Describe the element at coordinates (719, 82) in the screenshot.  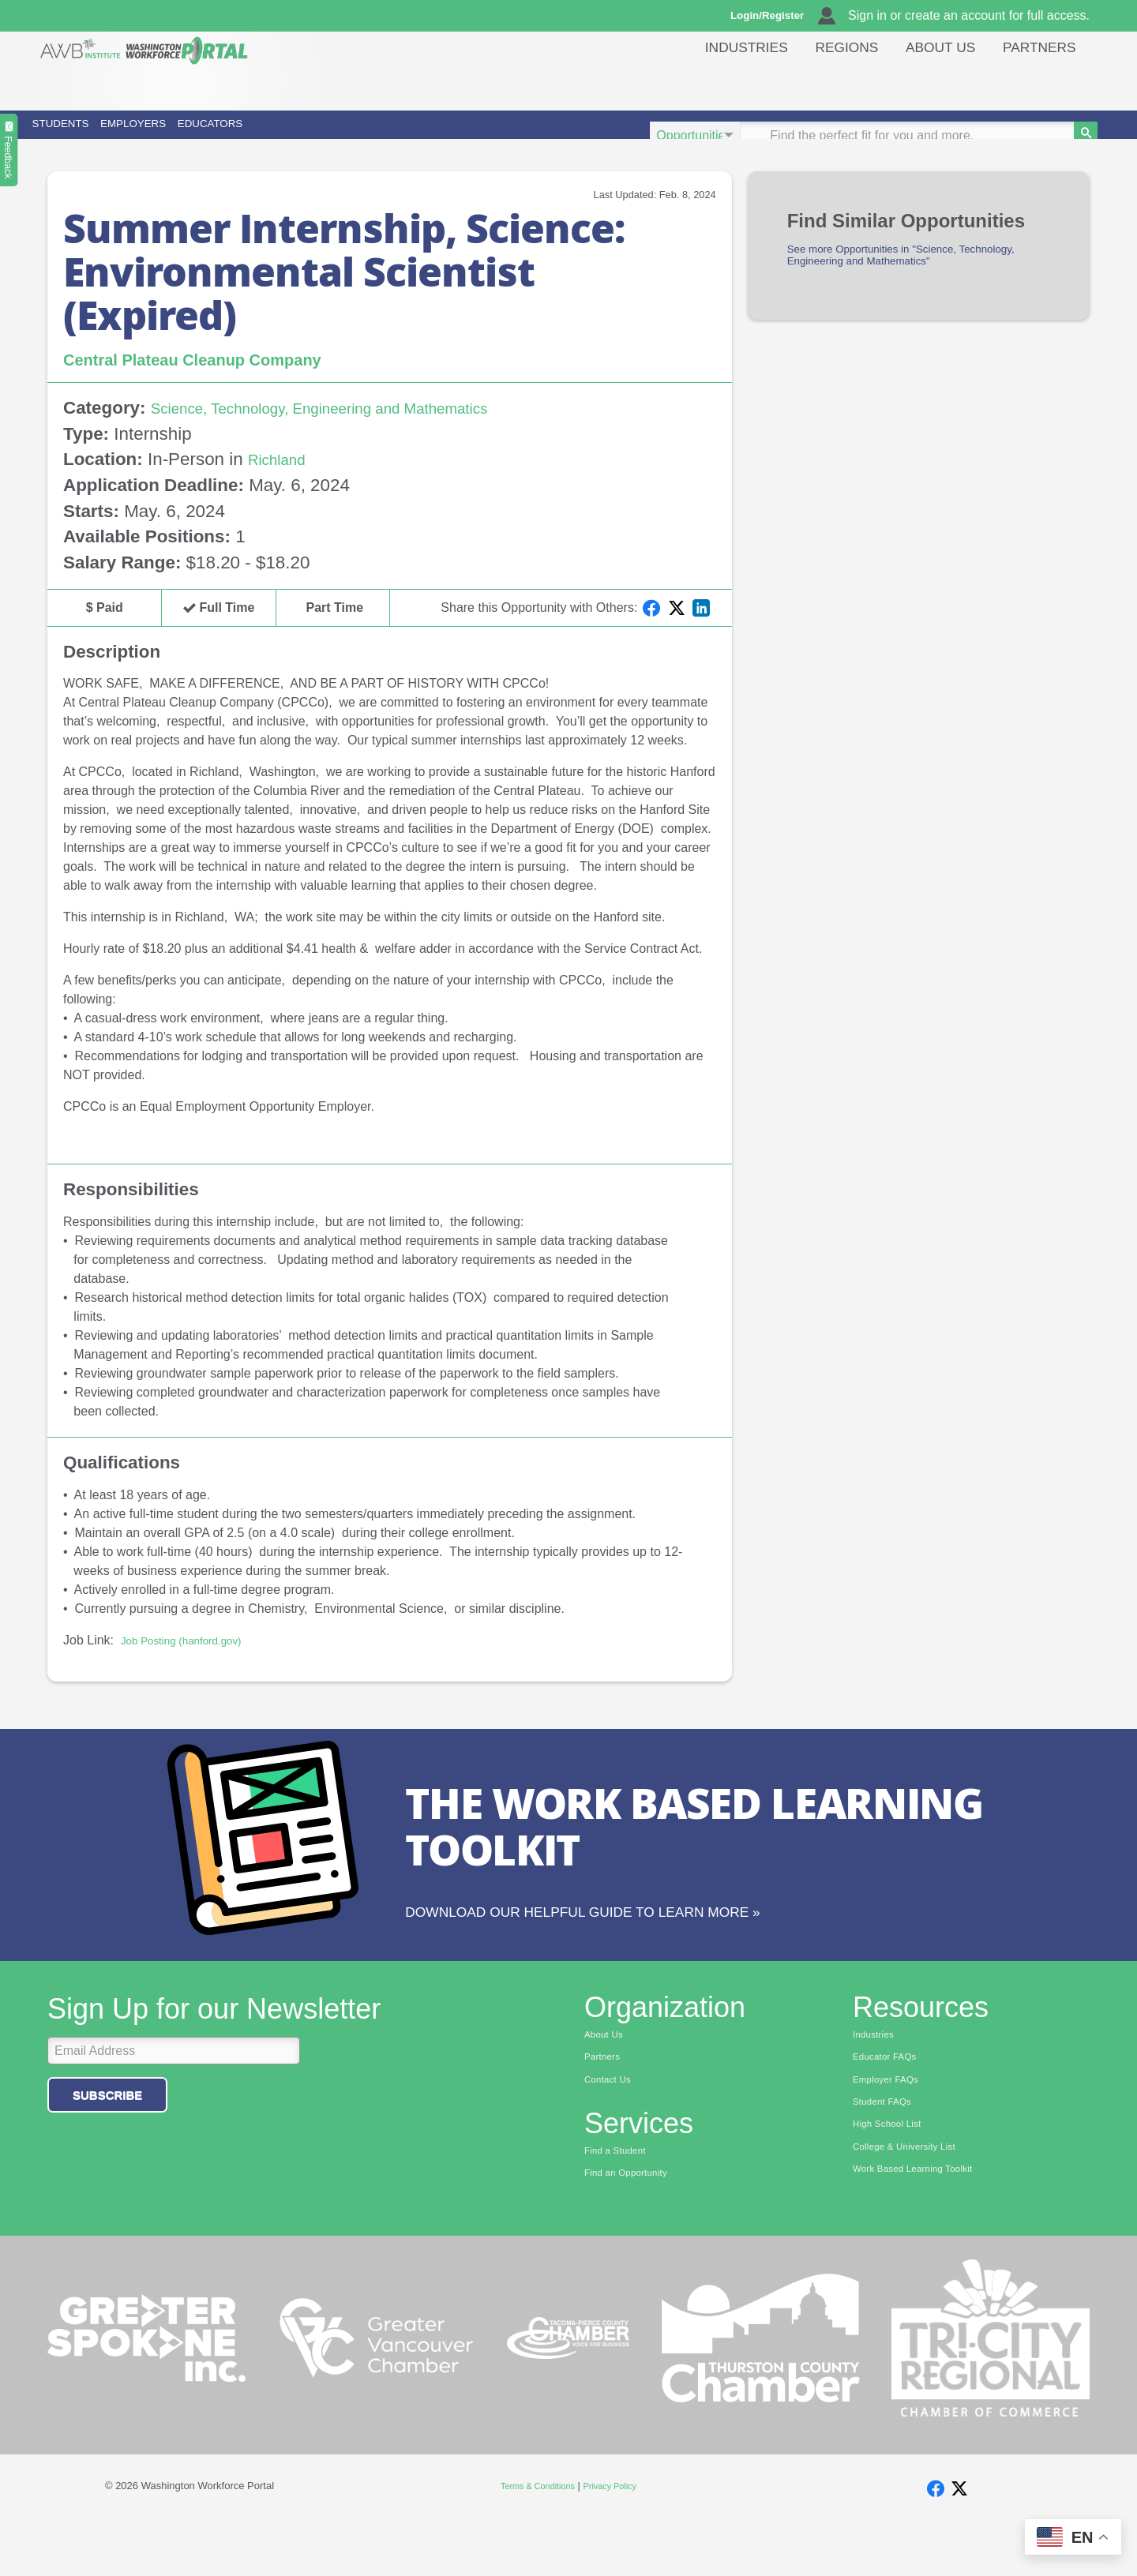
I see `Industries` at that location.